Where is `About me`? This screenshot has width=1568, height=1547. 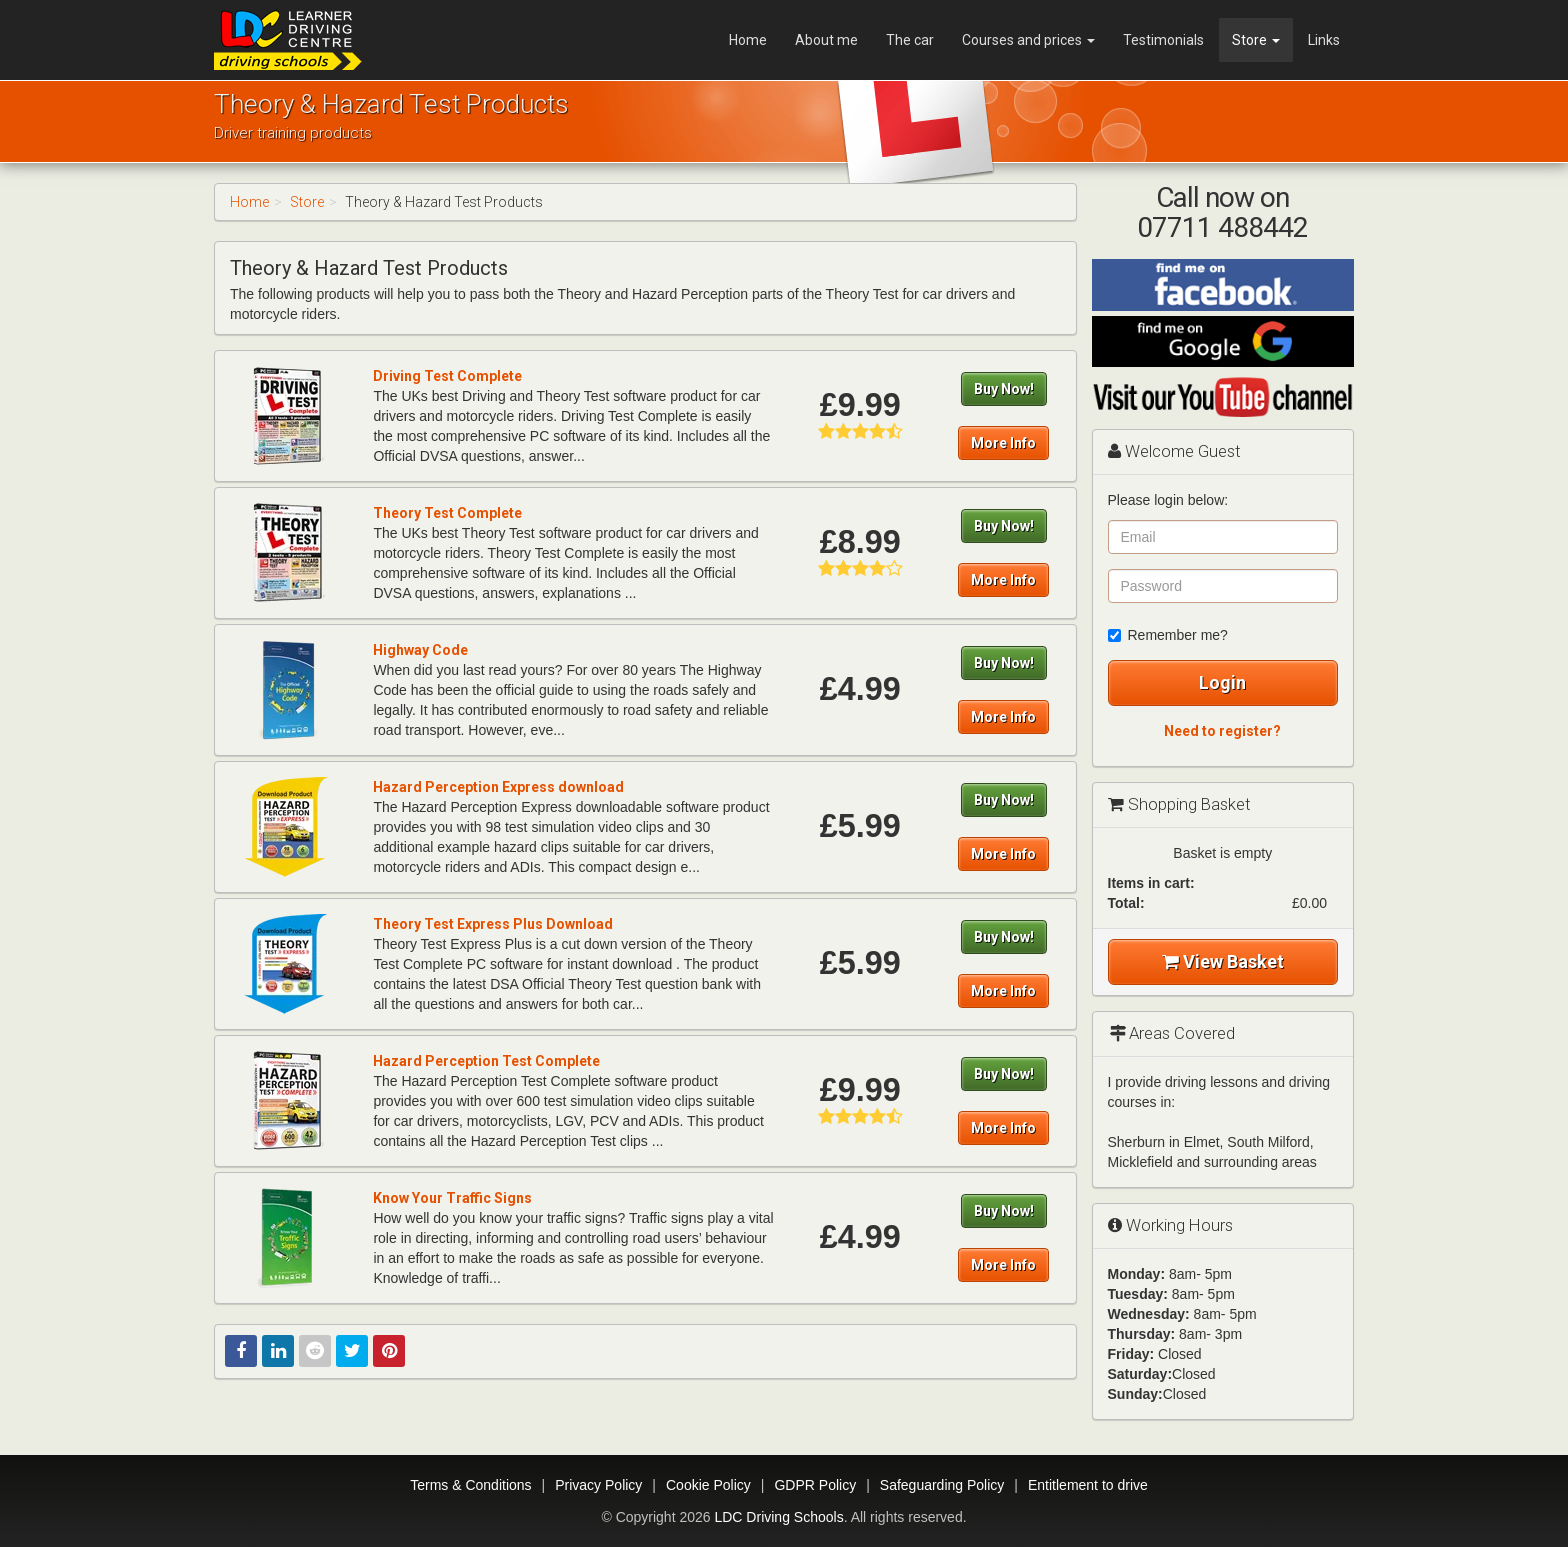
About me is located at coordinates (826, 40).